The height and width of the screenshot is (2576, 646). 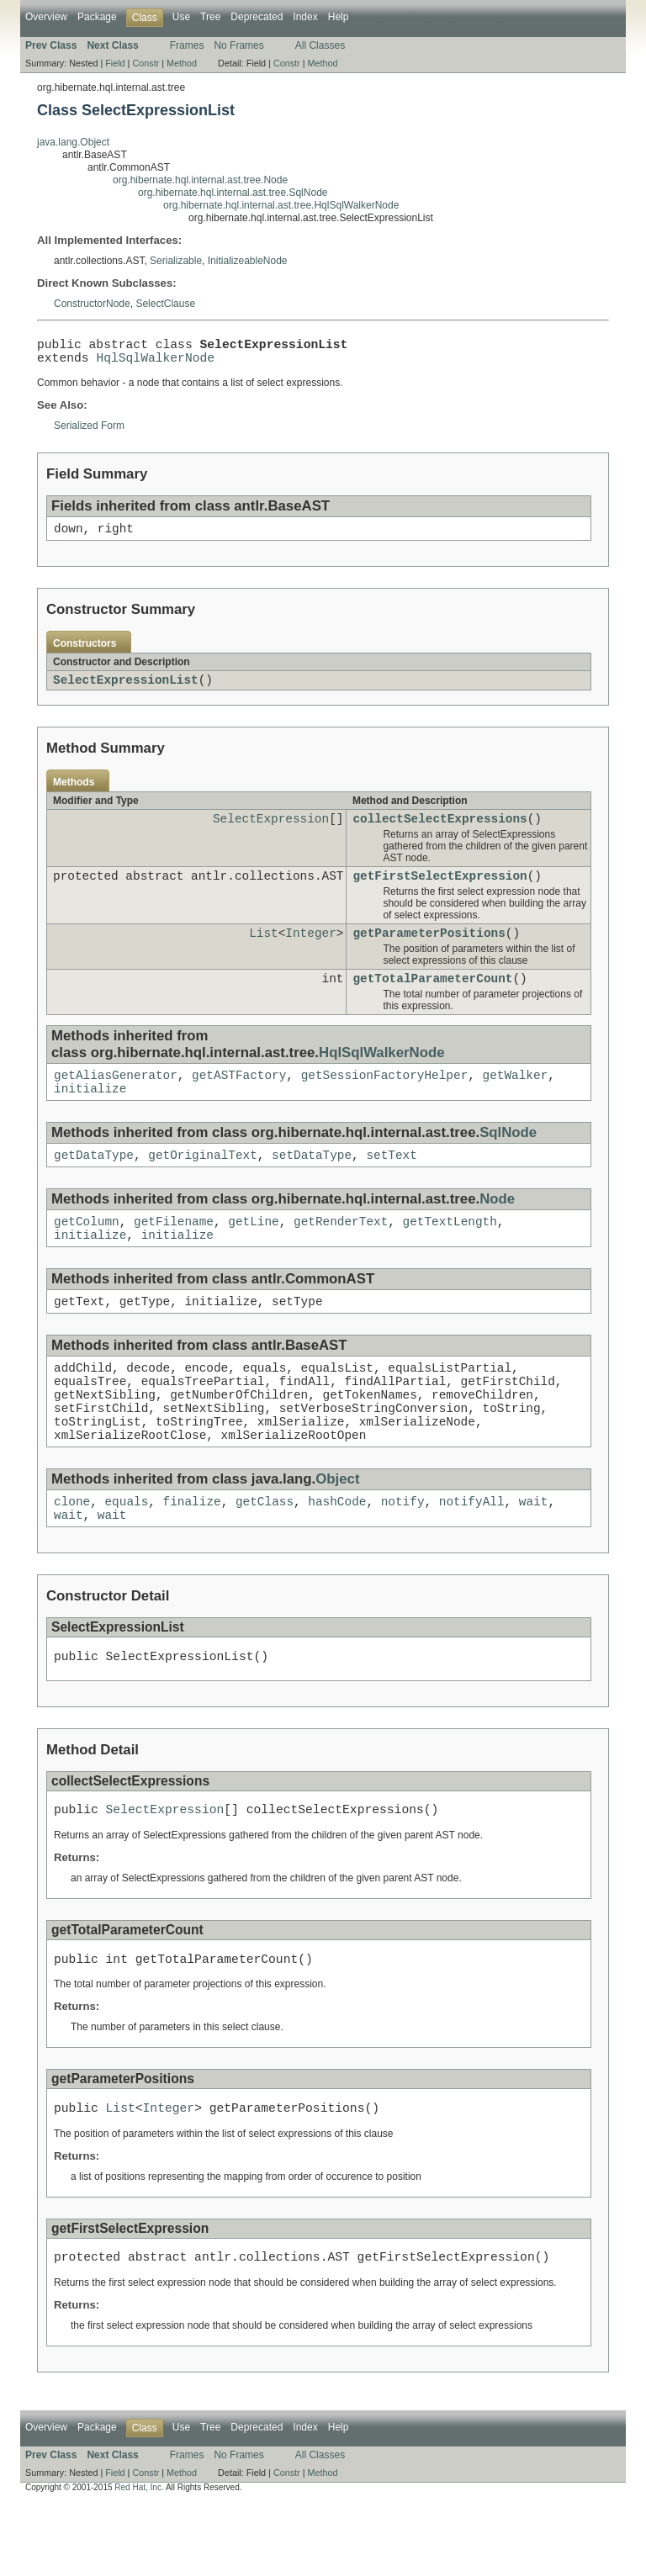 I want to click on Serializable, so click(x=176, y=261).